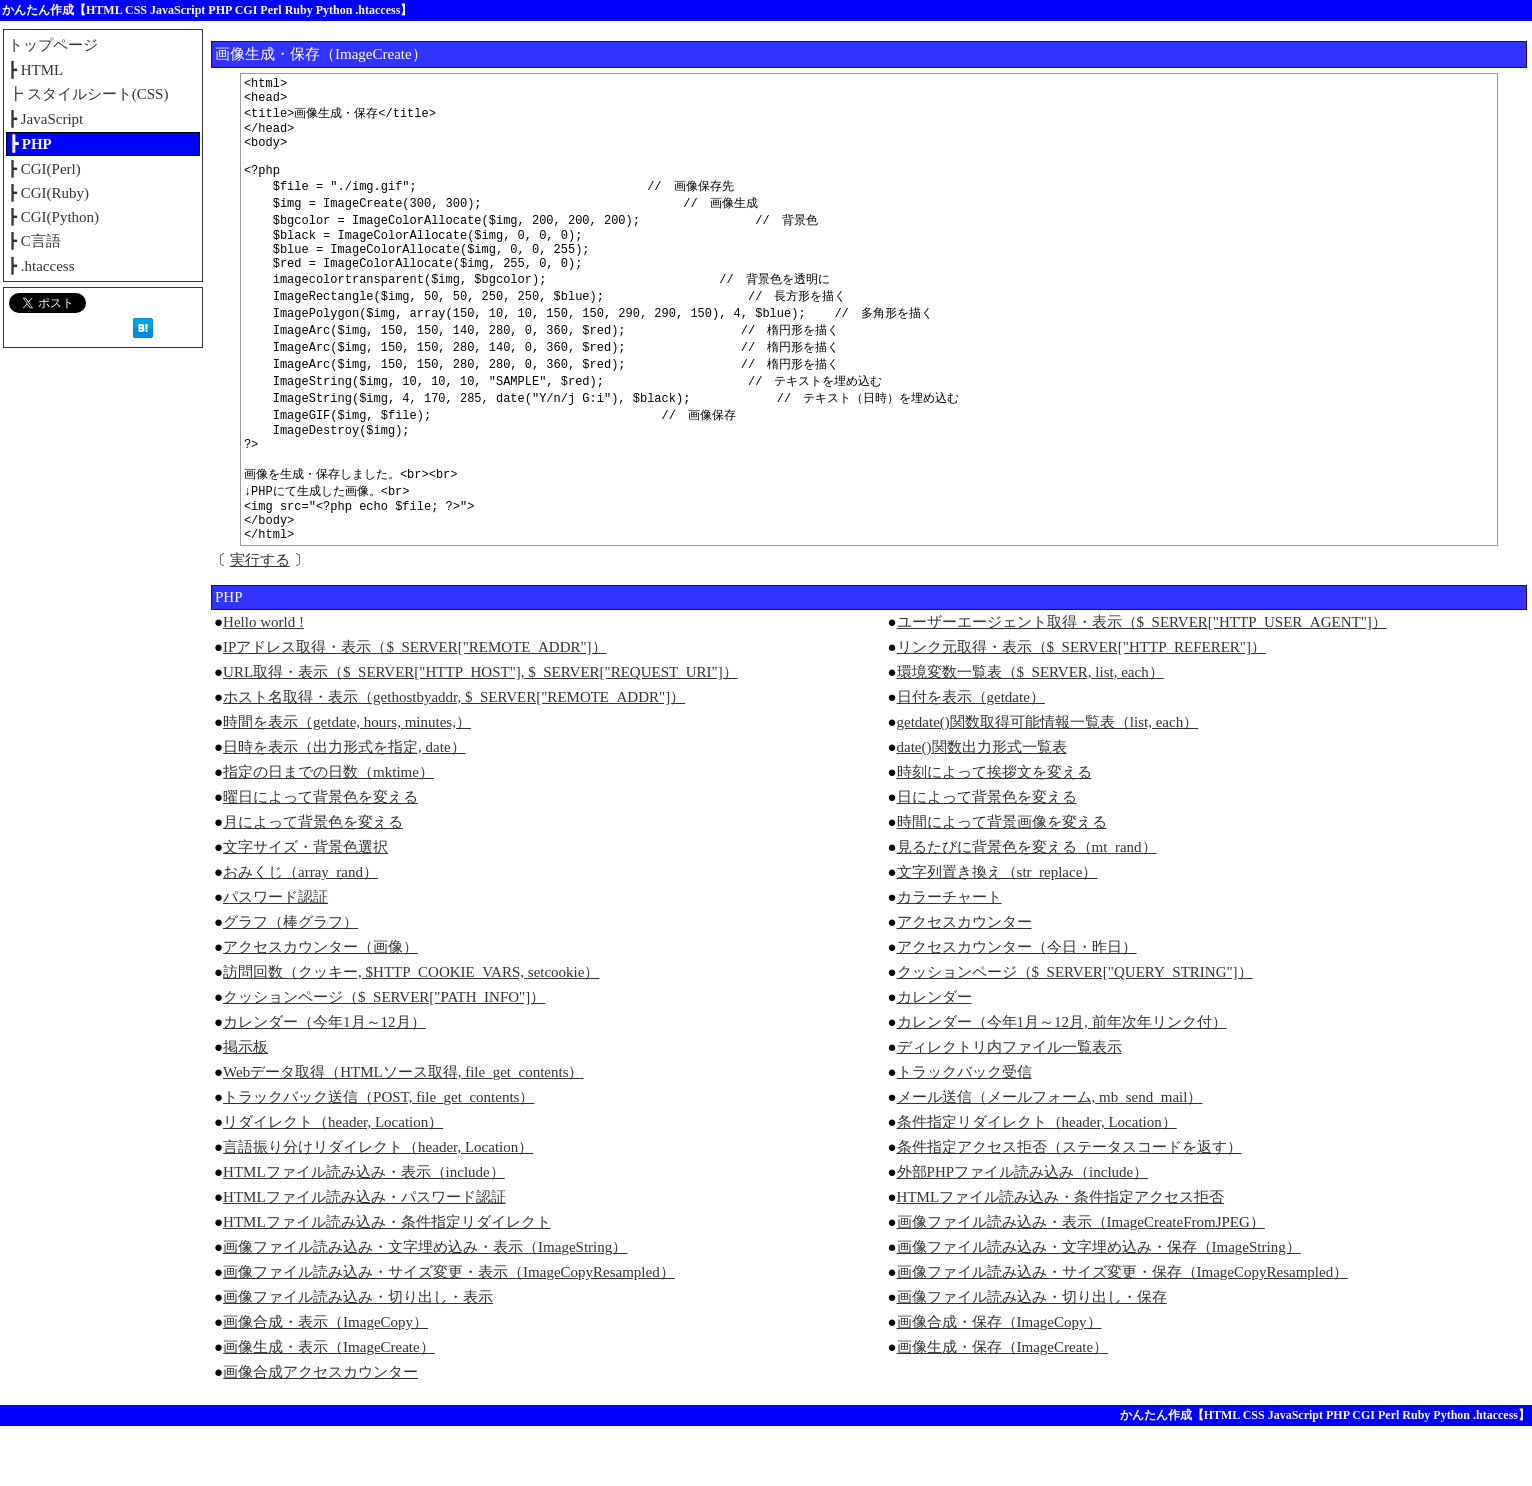 The image size is (1532, 1486). Describe the element at coordinates (994, 832) in the screenshot. I see `時刻によって挨拶文を変える` at that location.